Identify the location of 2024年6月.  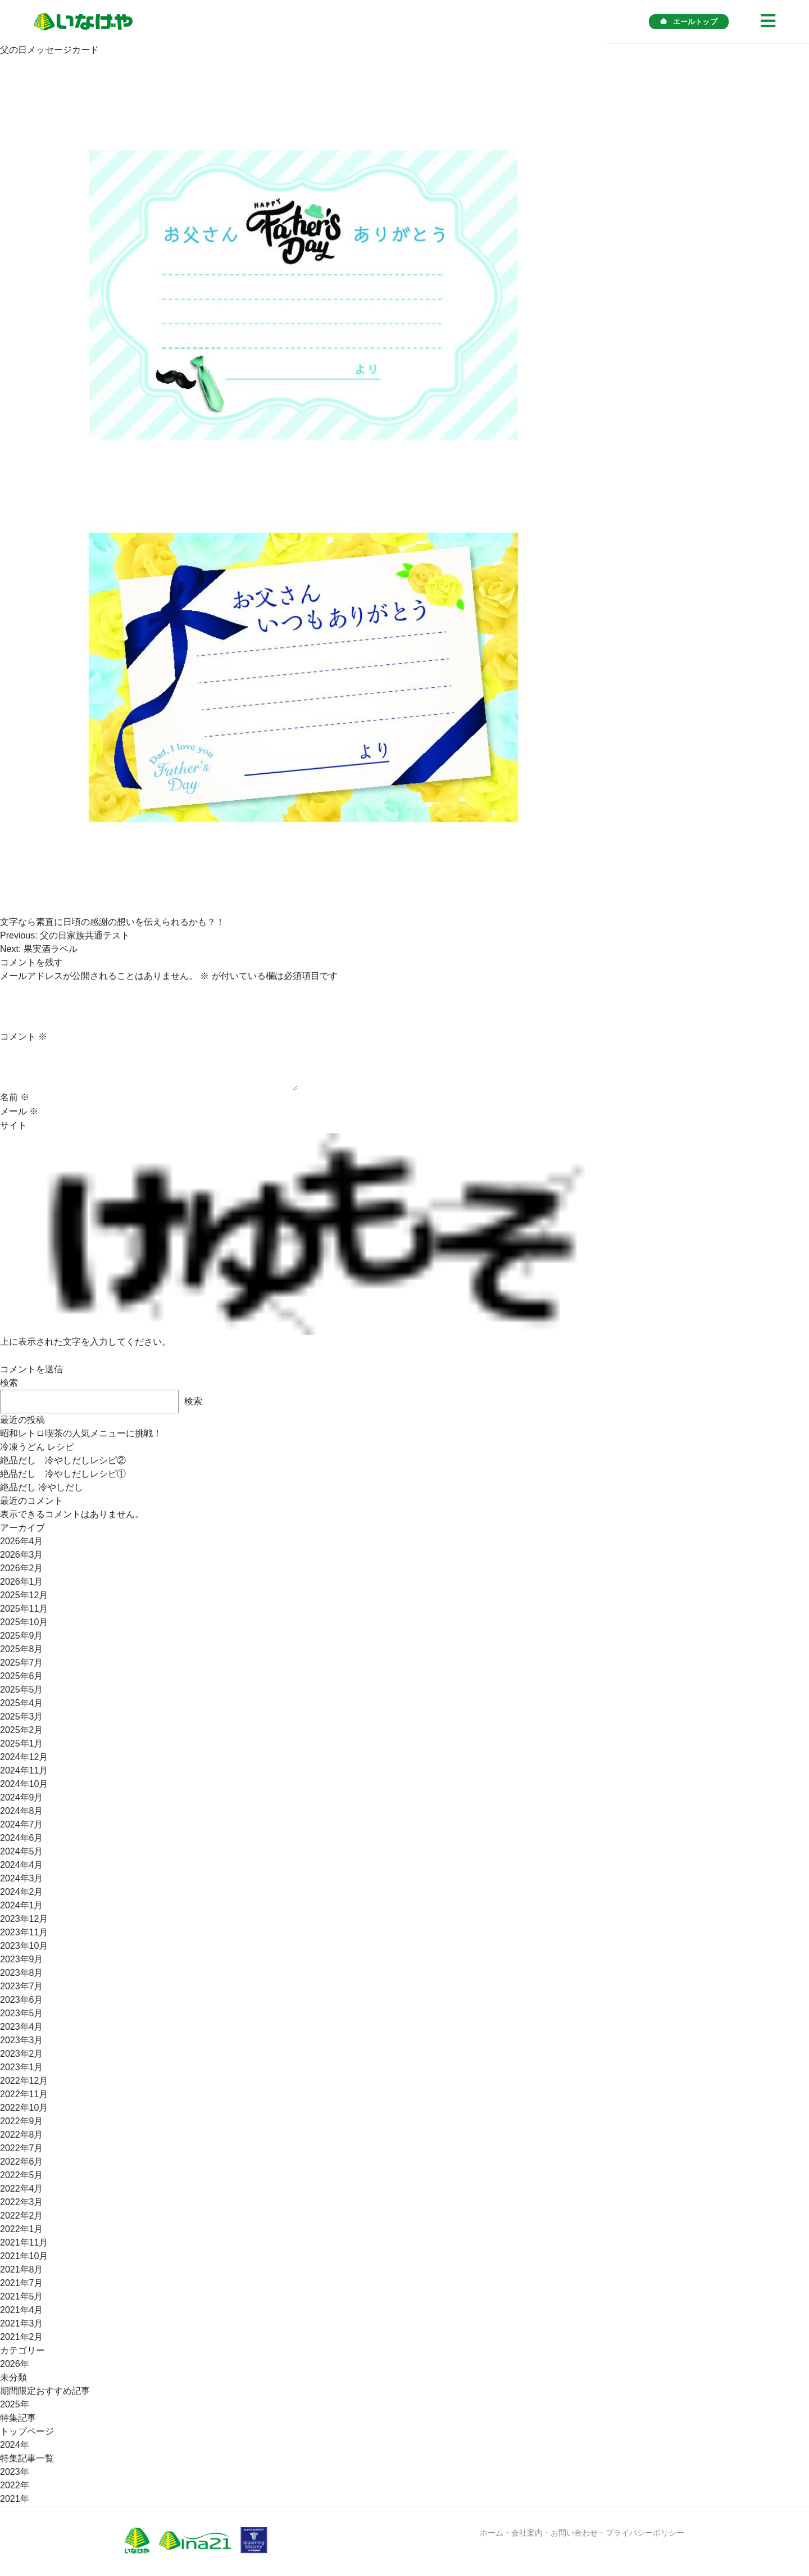
(21, 1838).